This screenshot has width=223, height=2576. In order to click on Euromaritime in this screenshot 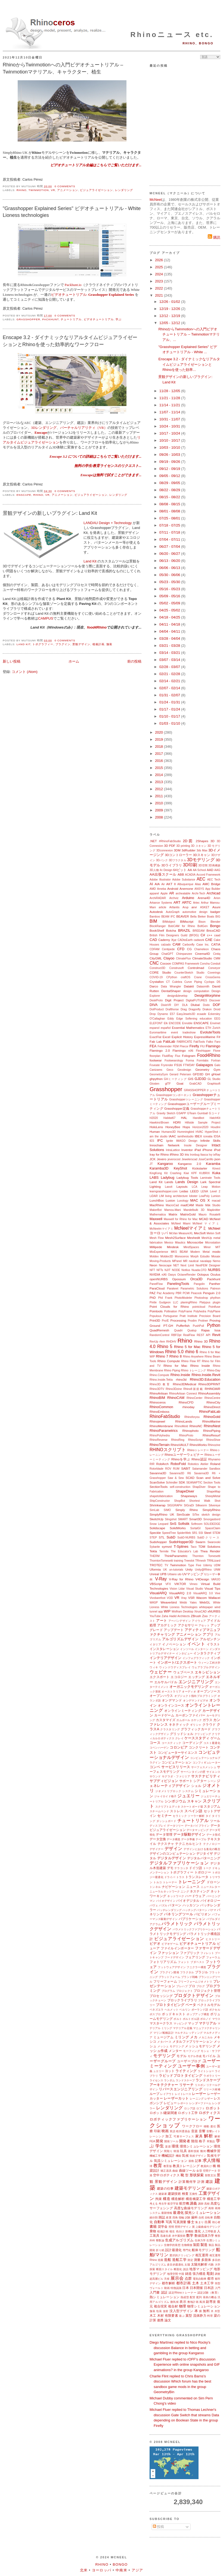, I will do `click(158, 1032)`.